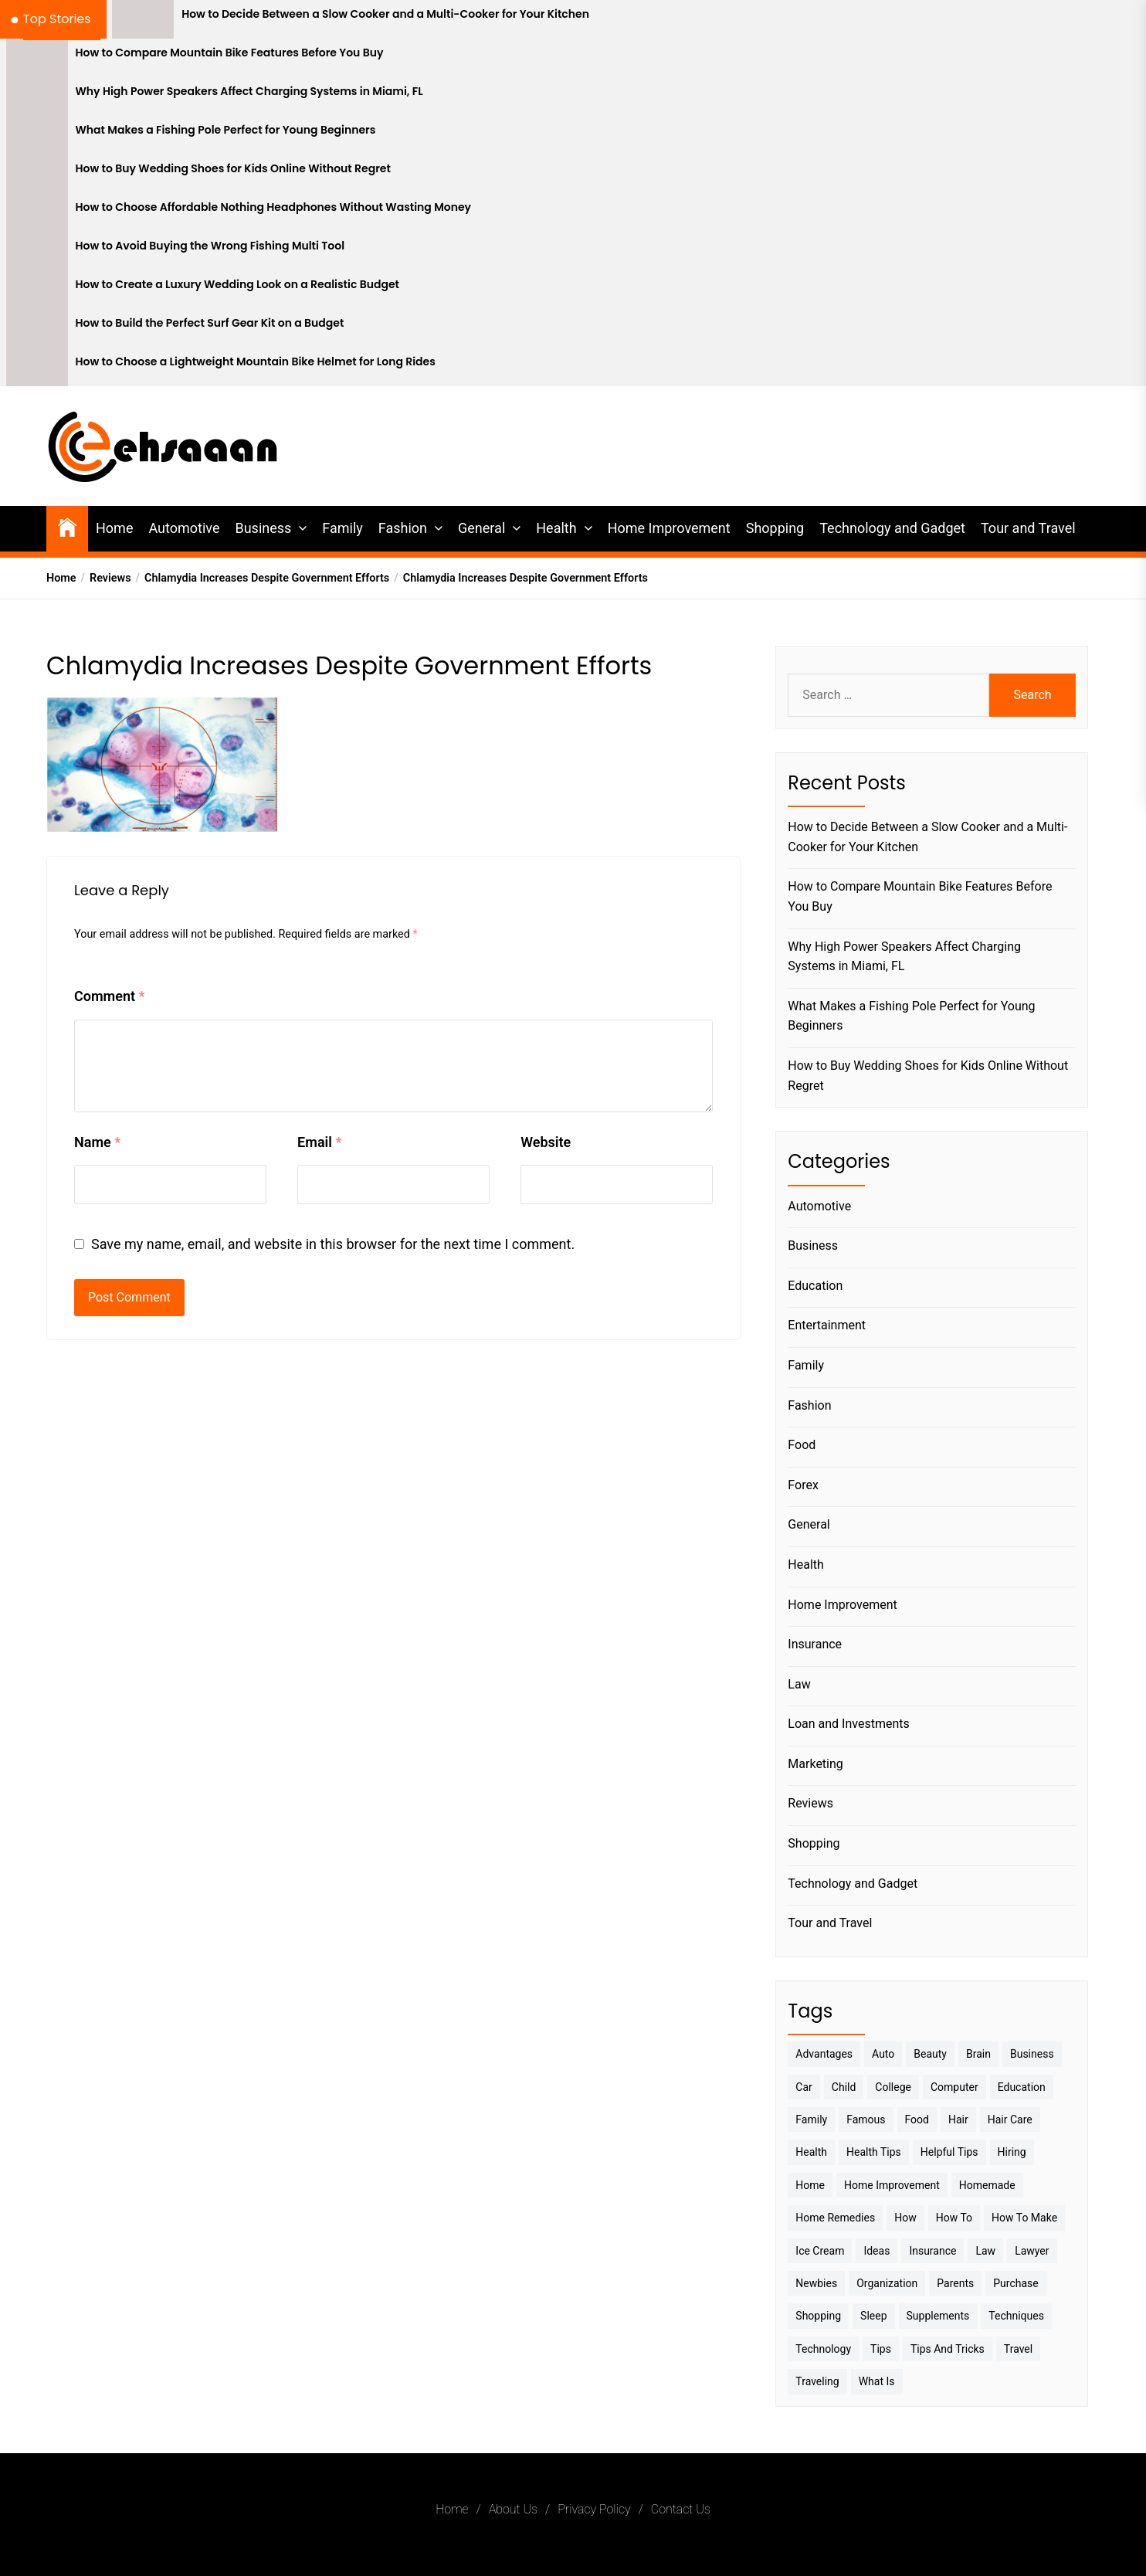 This screenshot has width=1146, height=2576. What do you see at coordinates (210, 323) in the screenshot?
I see `How to Build the Perfect Surf Gear Kit on a Budget` at bounding box center [210, 323].